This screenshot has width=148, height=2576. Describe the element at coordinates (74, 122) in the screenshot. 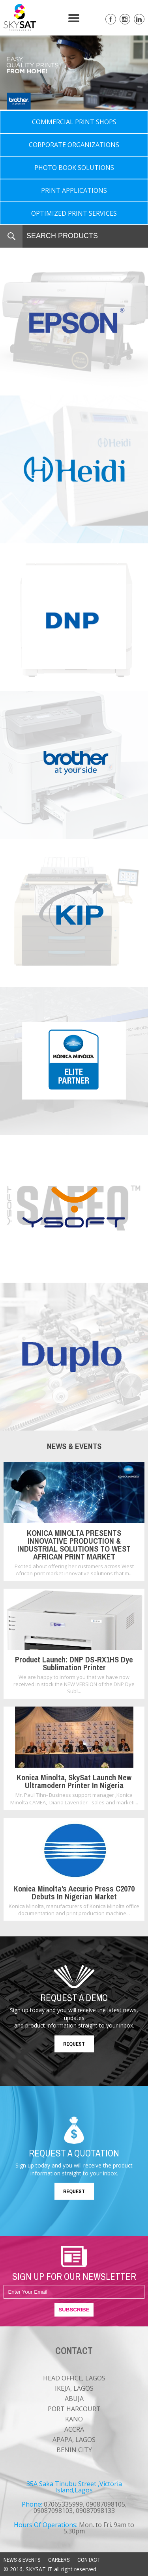

I see `COMMERCIAL PRINT SHOPS` at that location.